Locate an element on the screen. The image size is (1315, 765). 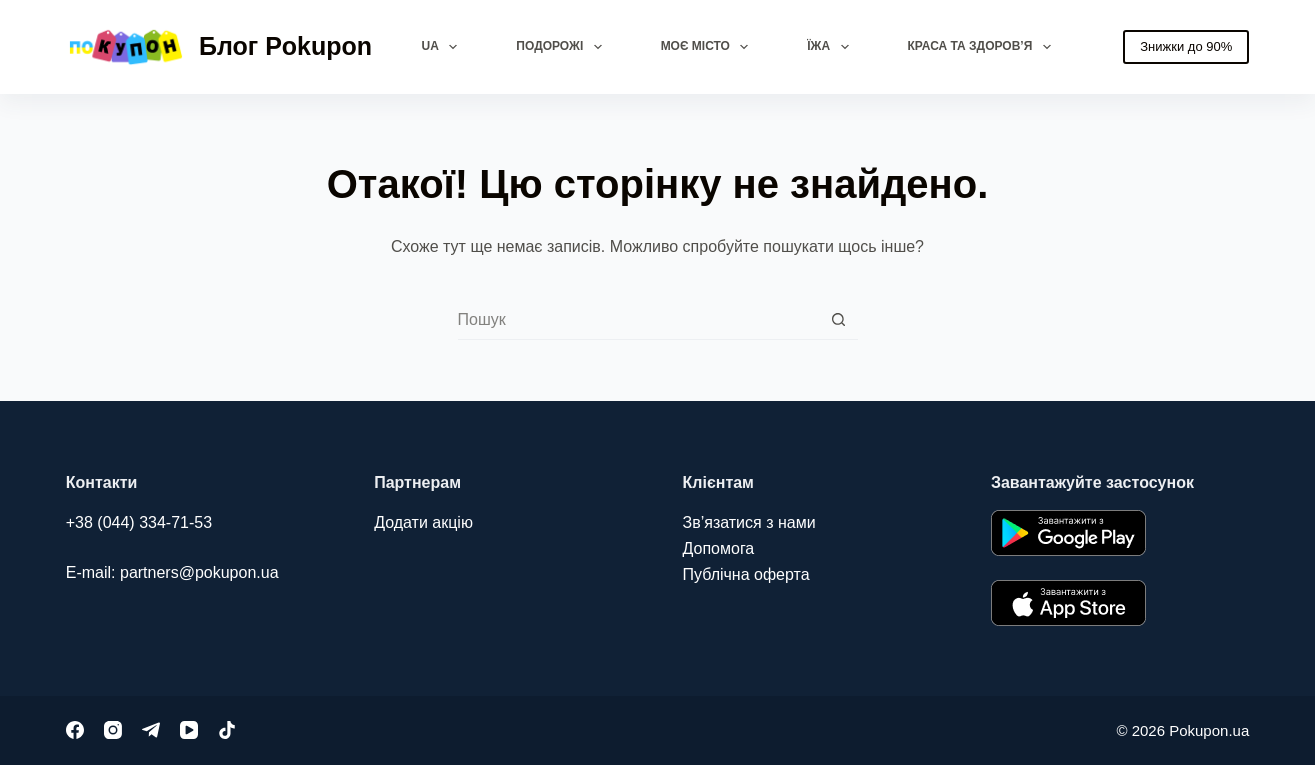
[Telegram] is located at coordinates (151, 730).